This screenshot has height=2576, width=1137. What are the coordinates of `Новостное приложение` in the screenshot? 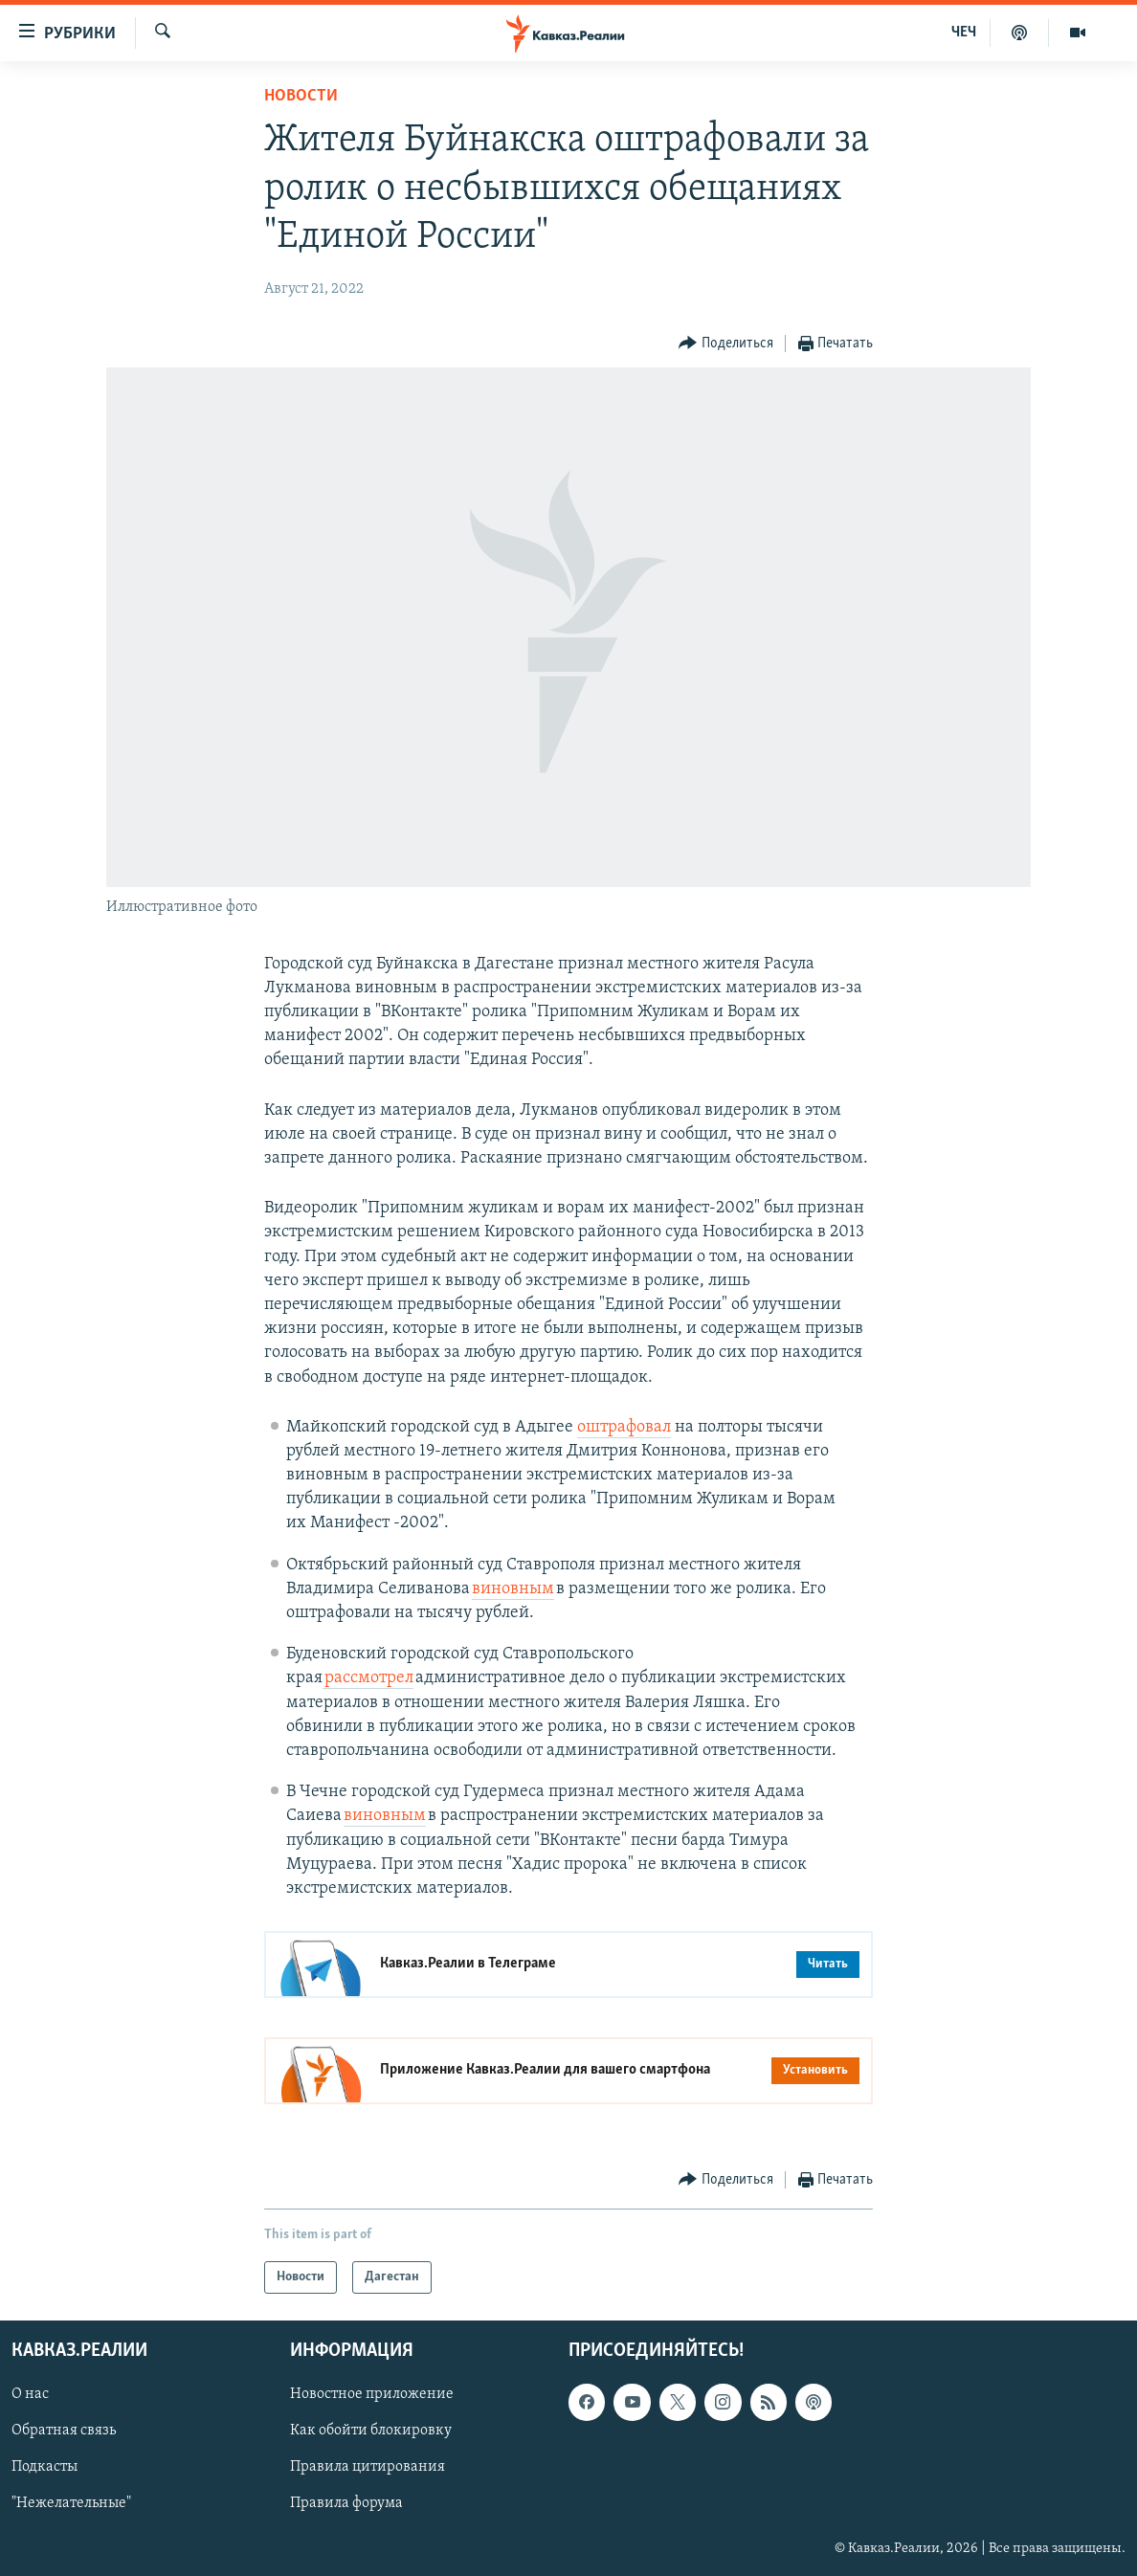 It's located at (372, 2395).